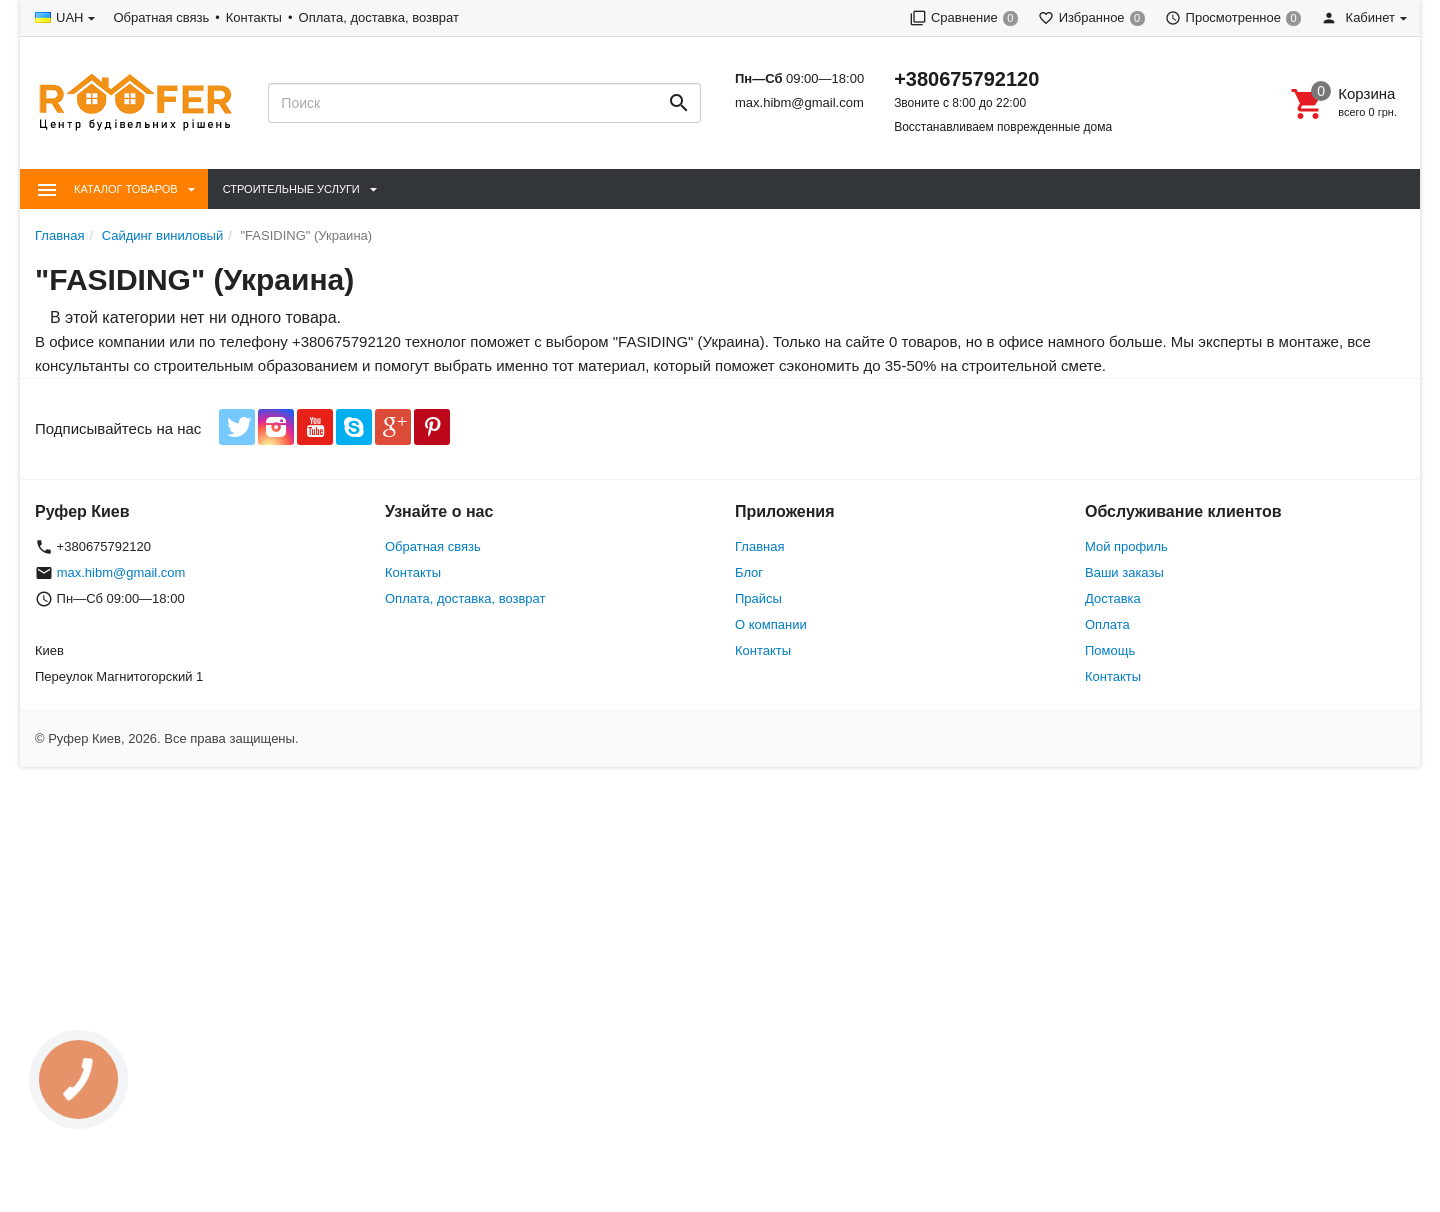 The height and width of the screenshot is (1212, 1440). Describe the element at coordinates (1113, 598) in the screenshot. I see `Доставка` at that location.